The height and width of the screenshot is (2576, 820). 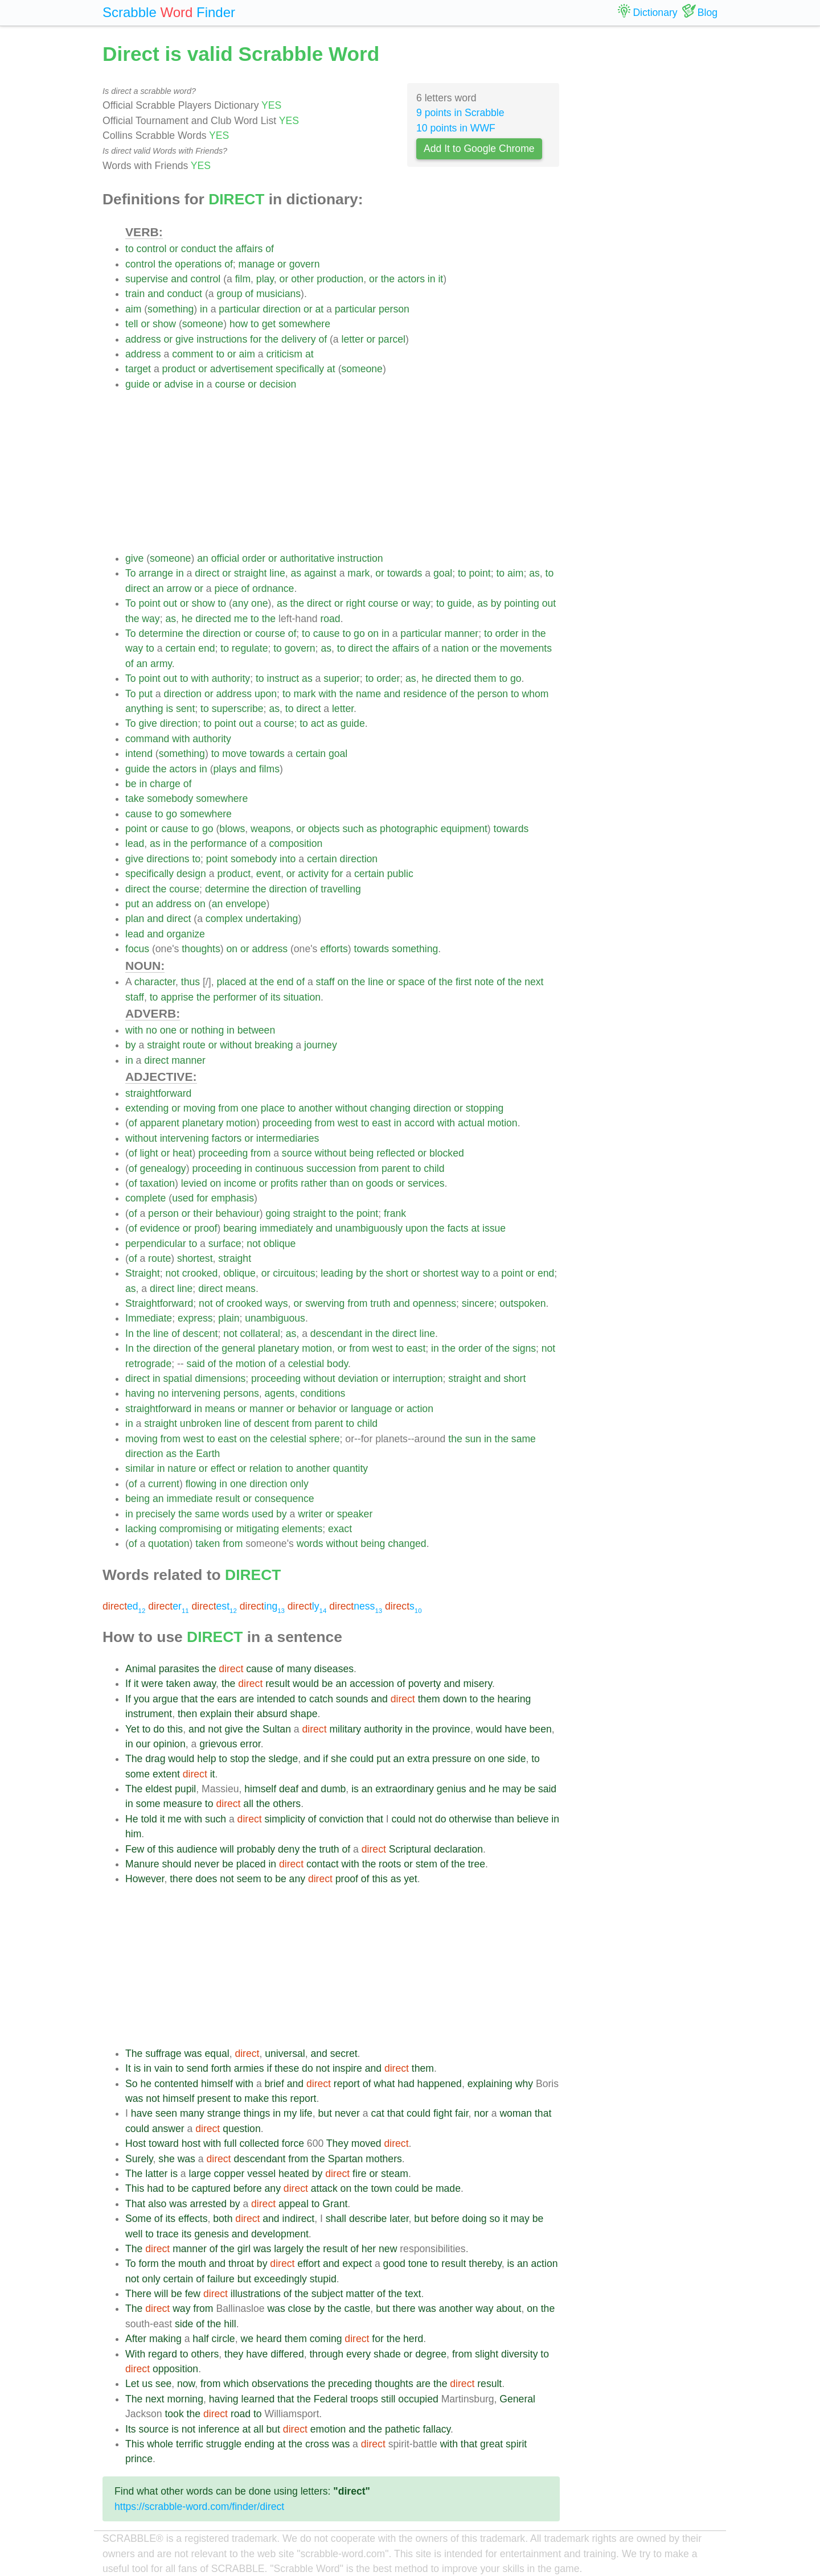 What do you see at coordinates (220, 1378) in the screenshot?
I see `dimensions` at bounding box center [220, 1378].